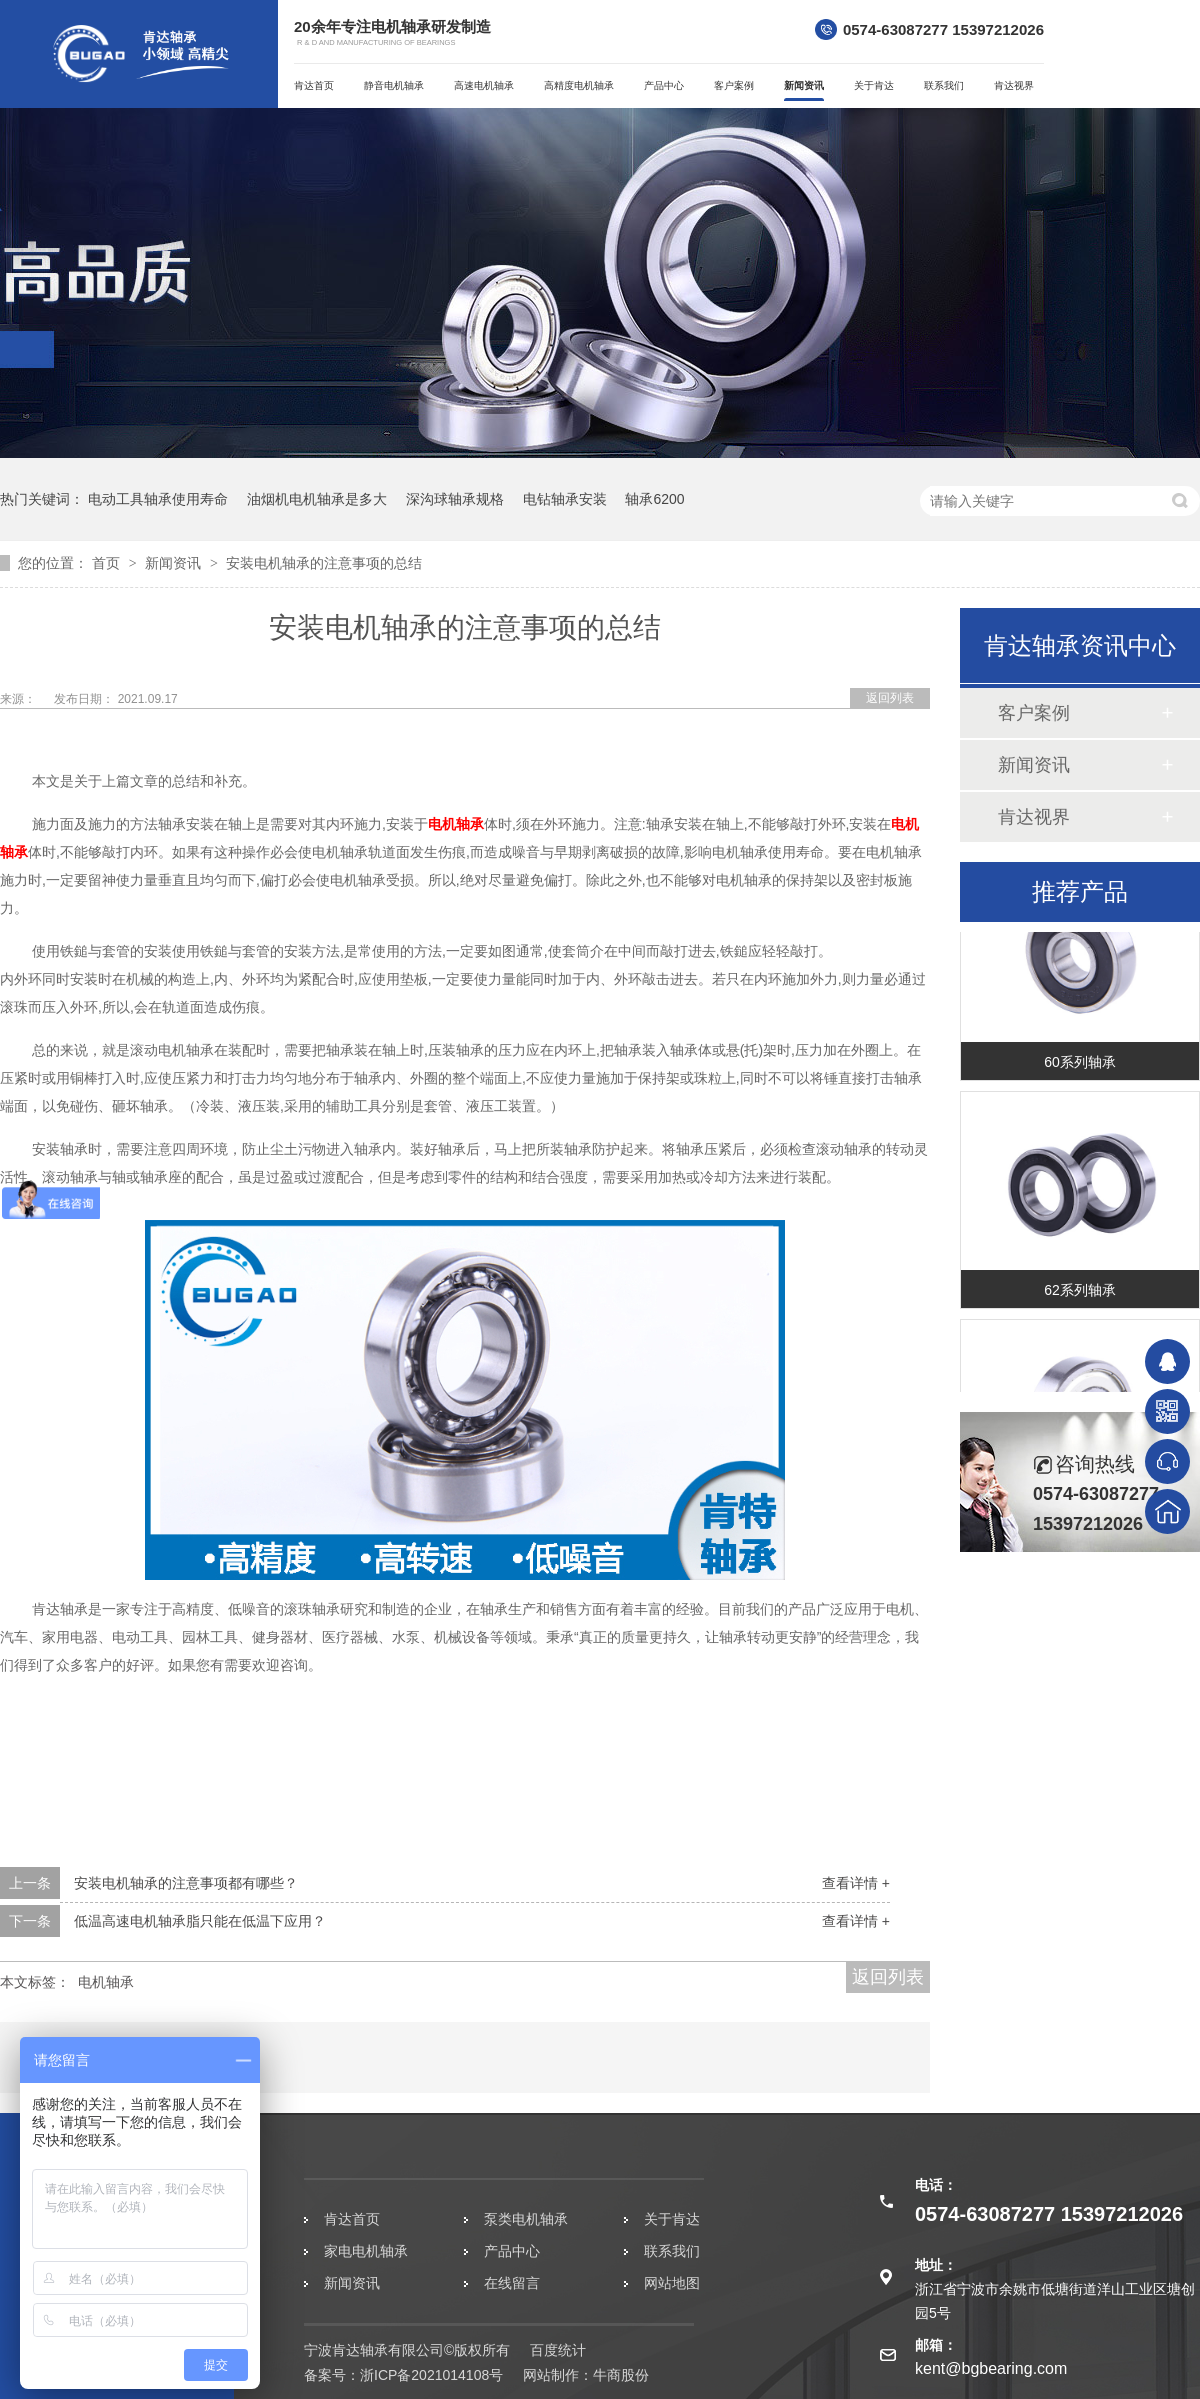 The image size is (1200, 2399). Describe the element at coordinates (512, 2283) in the screenshot. I see `在线留言` at that location.